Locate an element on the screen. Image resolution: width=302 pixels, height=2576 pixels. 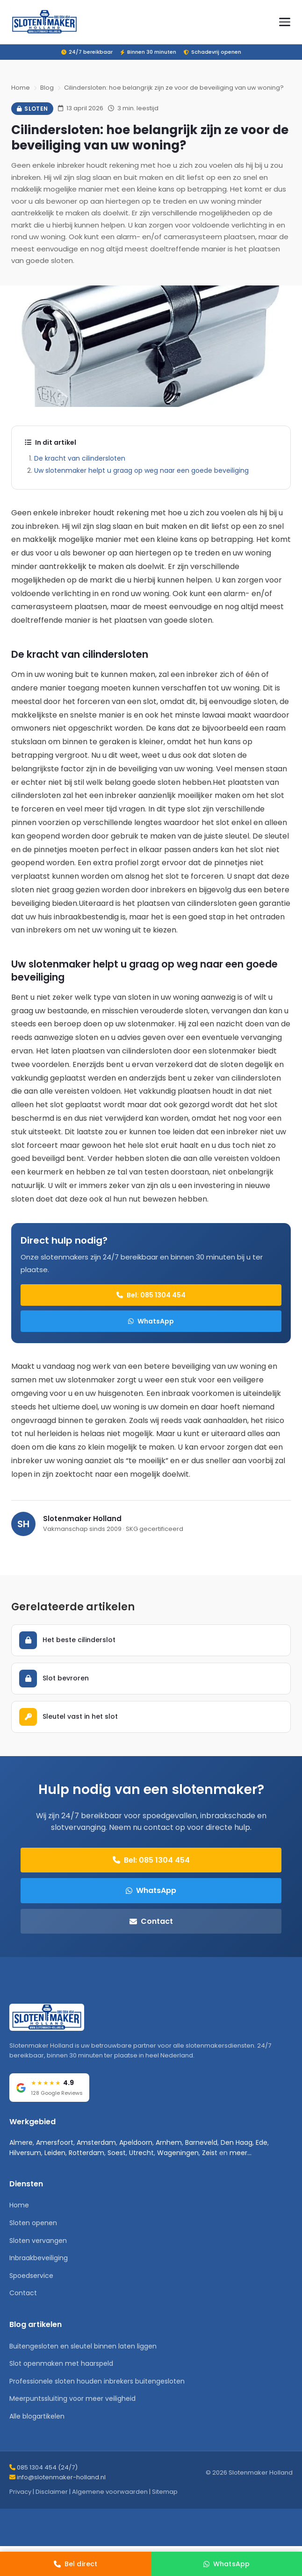
Slot openmaken met haarspeld is located at coordinates (61, 2363).